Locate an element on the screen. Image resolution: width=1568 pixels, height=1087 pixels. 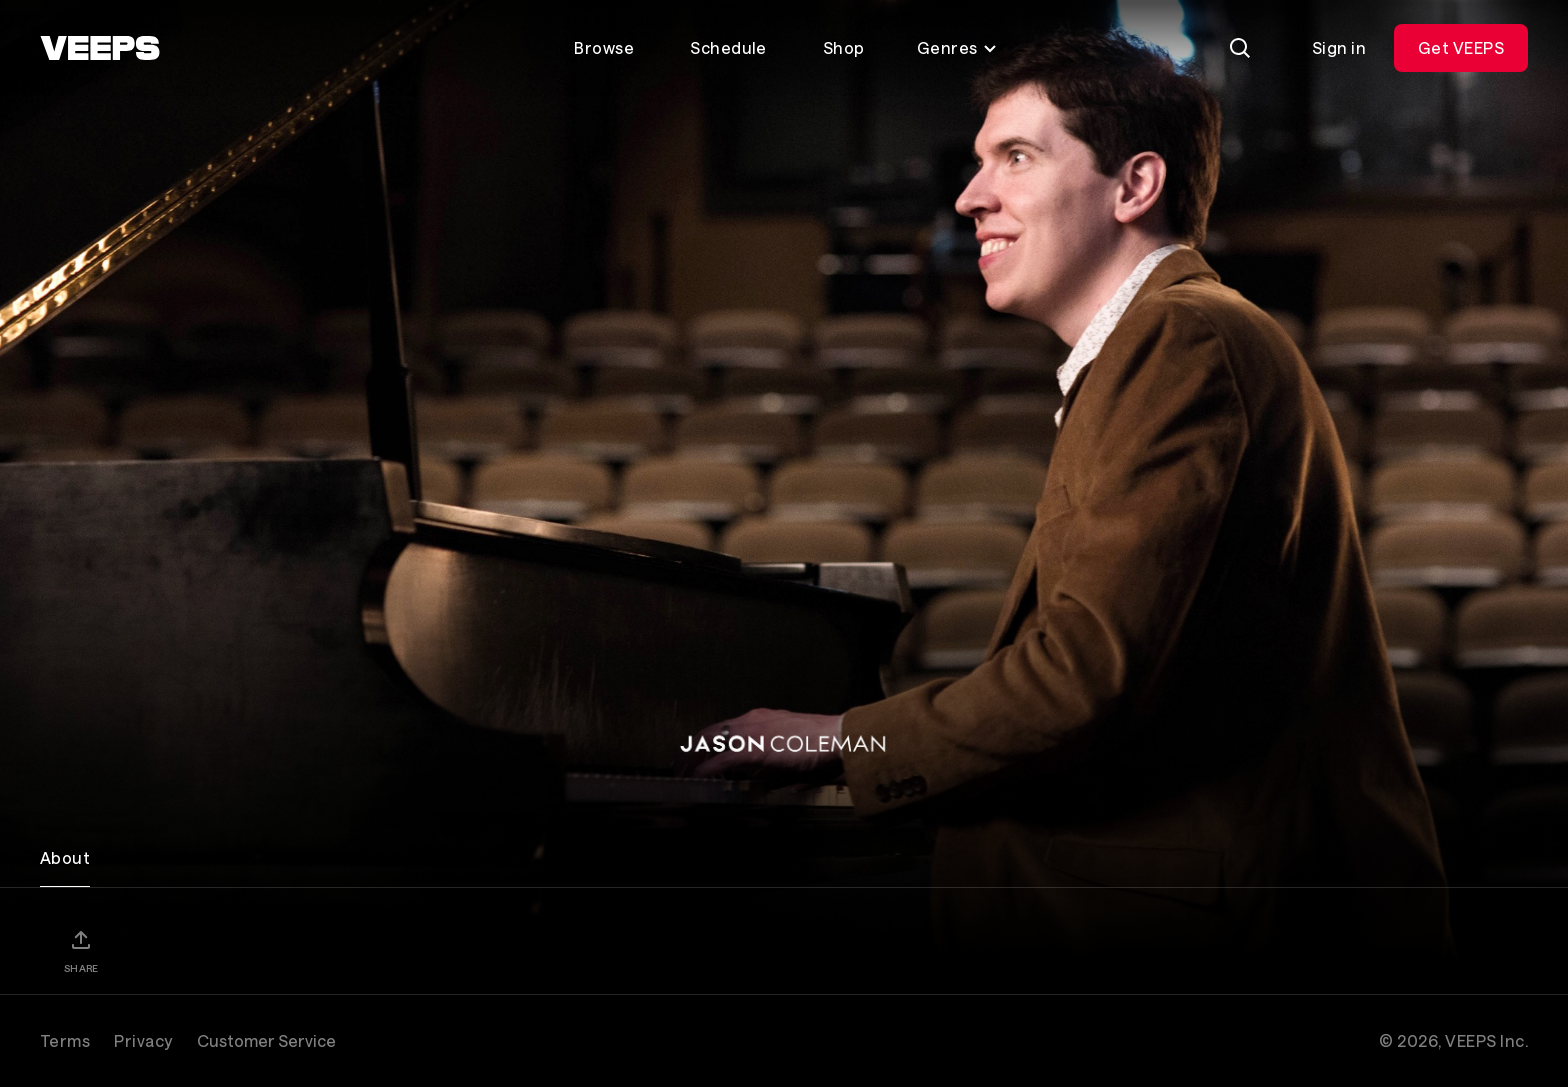
Terms is located at coordinates (65, 1040).